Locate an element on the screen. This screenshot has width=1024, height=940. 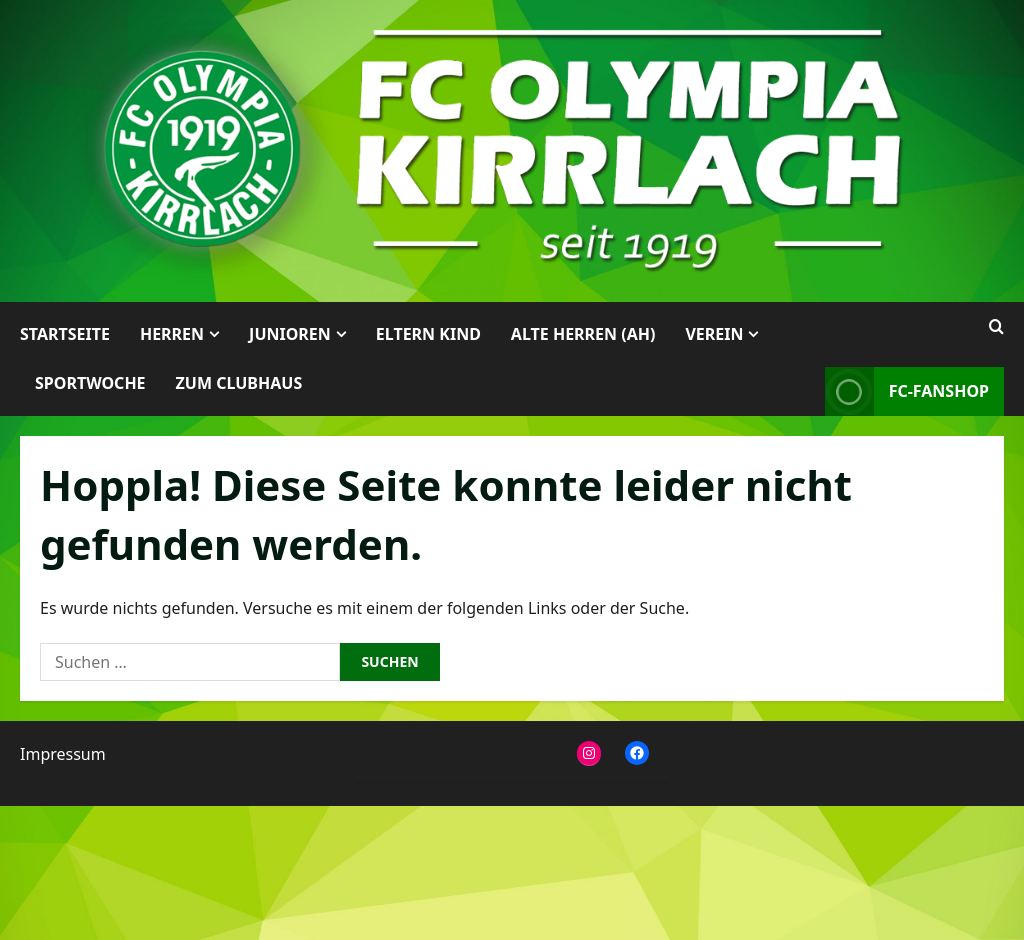
Zum Clubhaus is located at coordinates (239, 383).